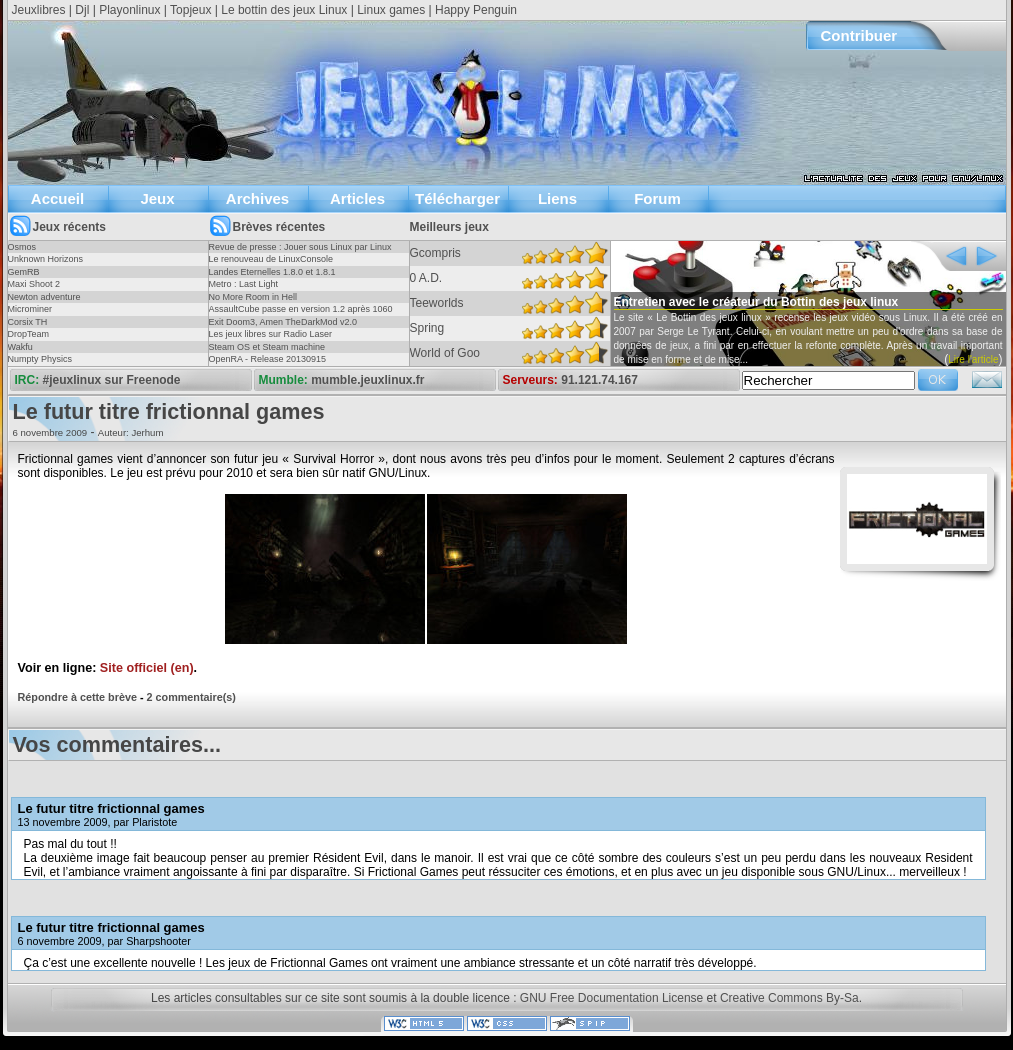 This screenshot has height=1050, width=1013. I want to click on Jeux, so click(157, 198).